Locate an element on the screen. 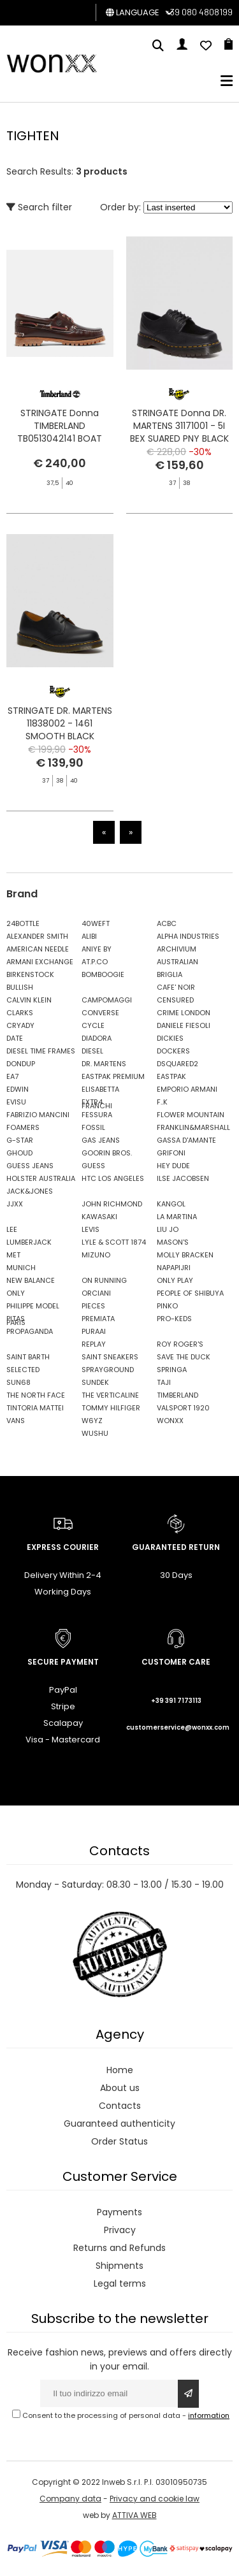 The image size is (239, 2576). G-STAR is located at coordinates (19, 1140).